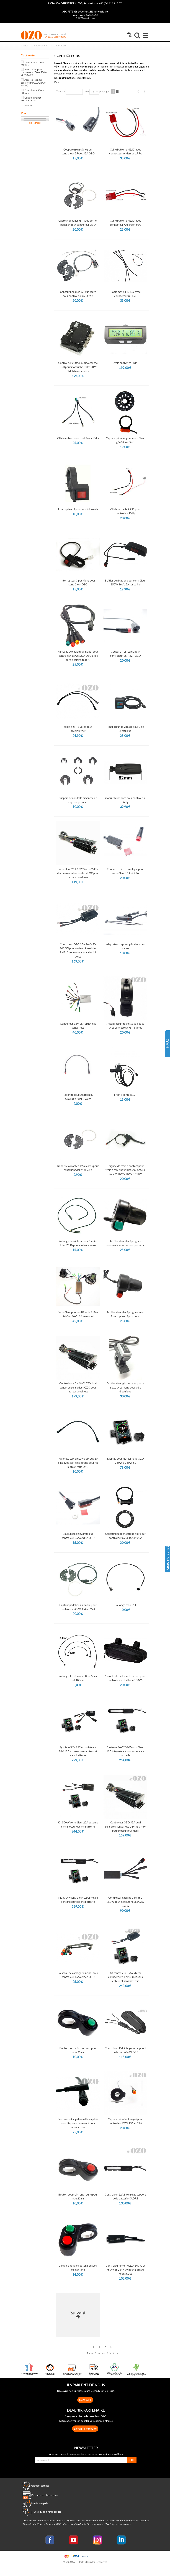 The image size is (170, 2576). I want to click on Capteur pédalier sur cadre pour contrôleurs OZO 15A et 22A, so click(78, 1607).